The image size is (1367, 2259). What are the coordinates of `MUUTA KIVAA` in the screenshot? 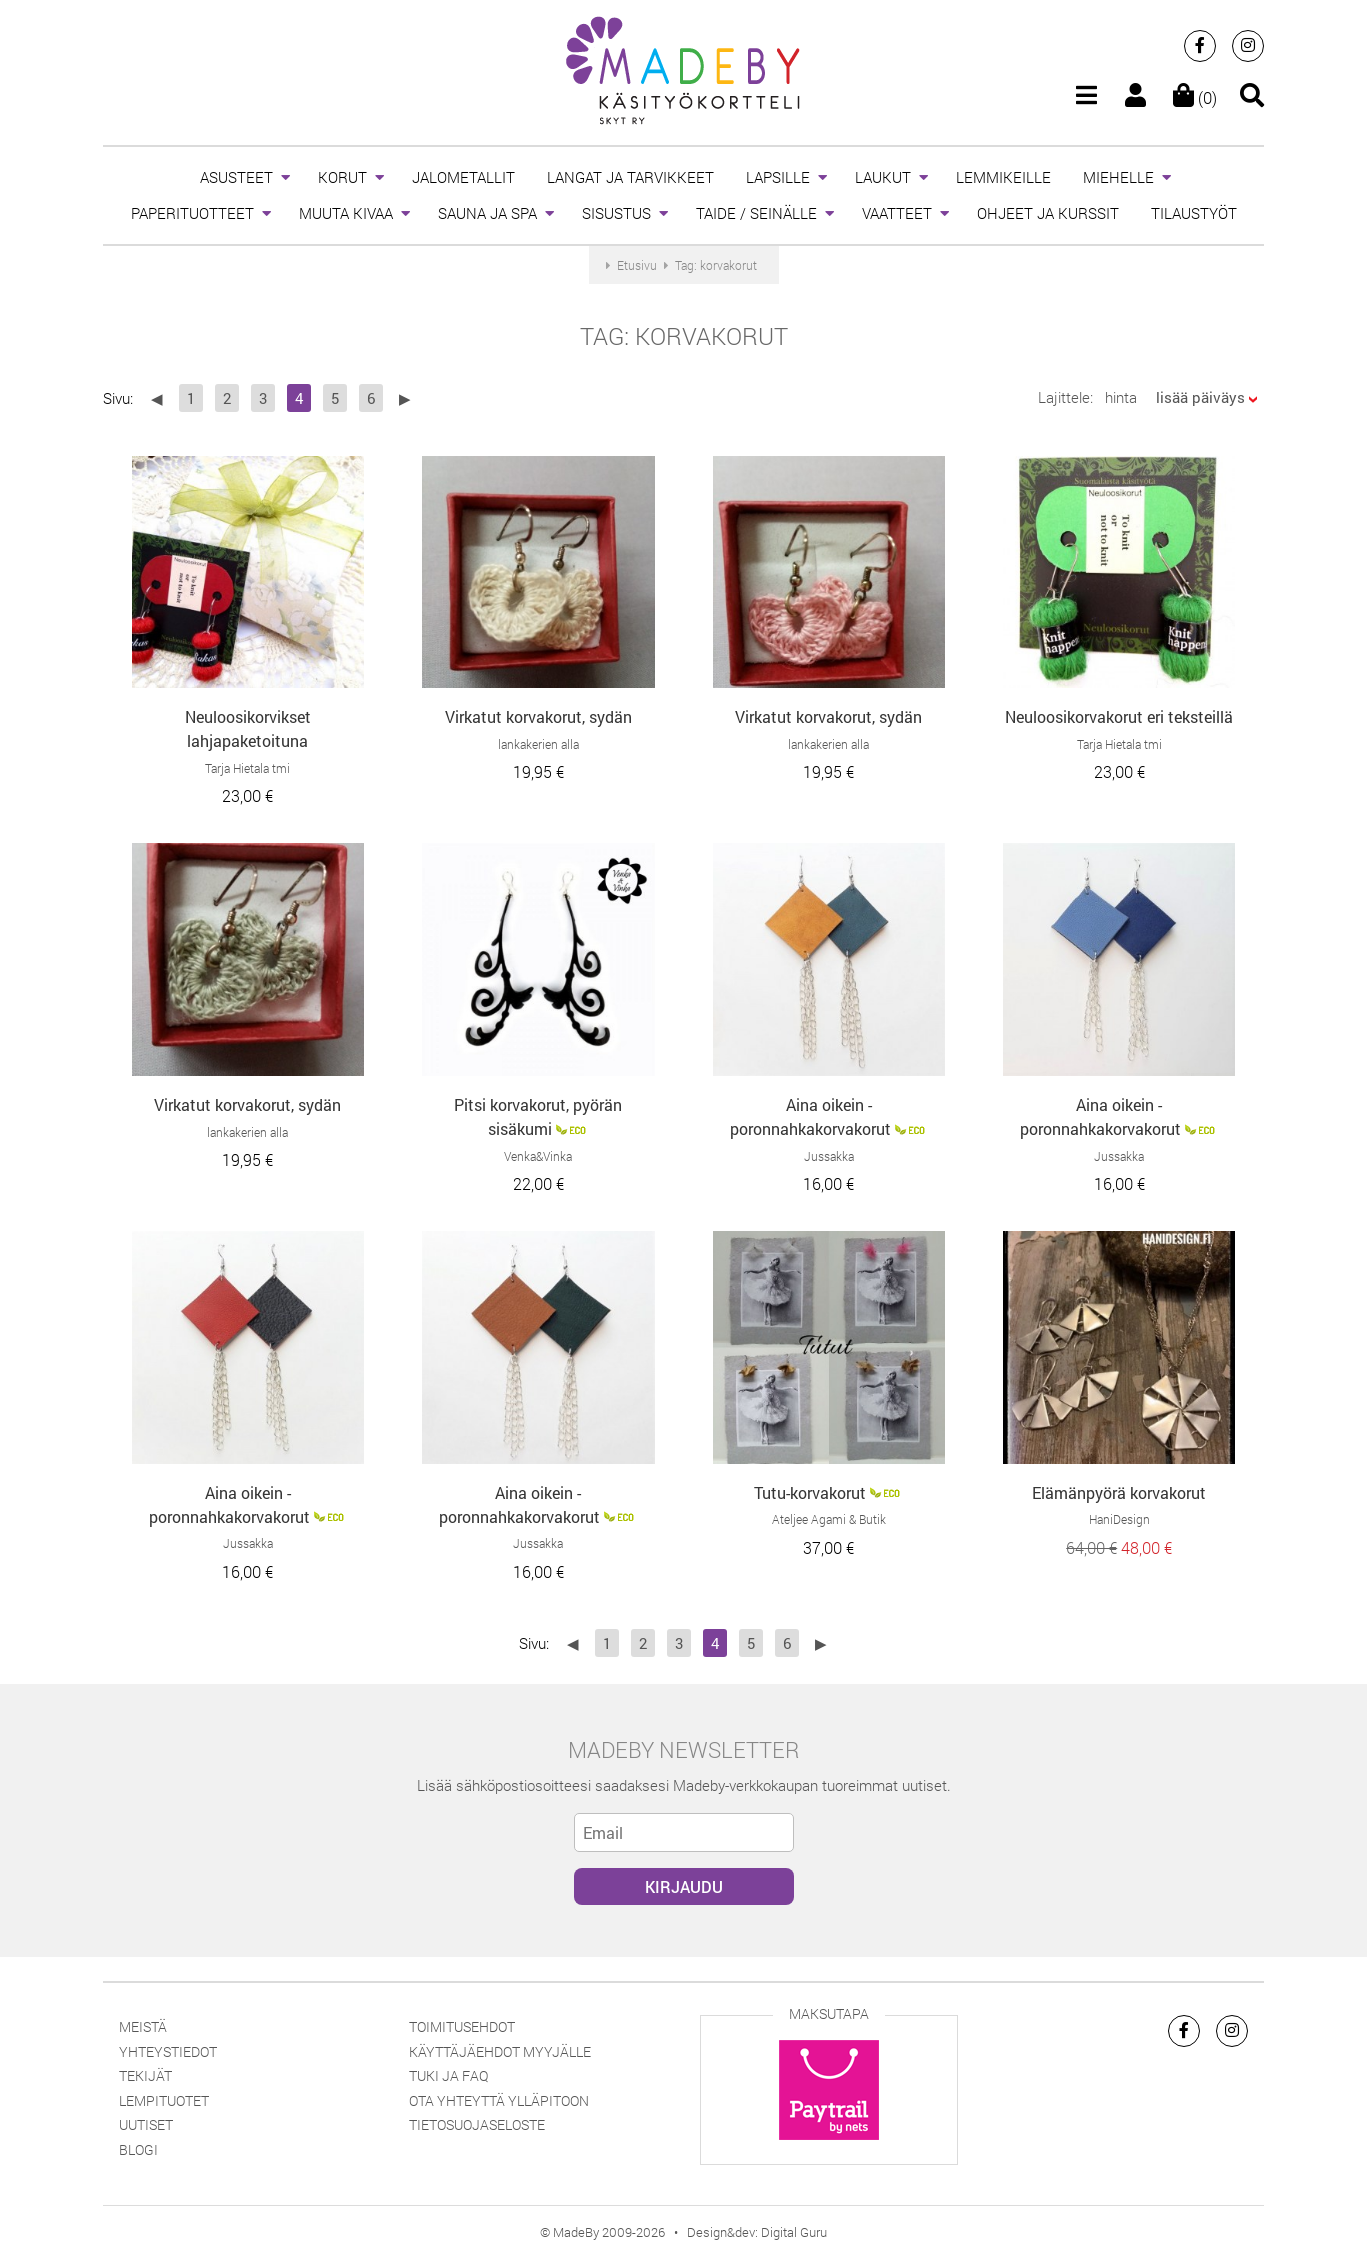 It's located at (346, 213).